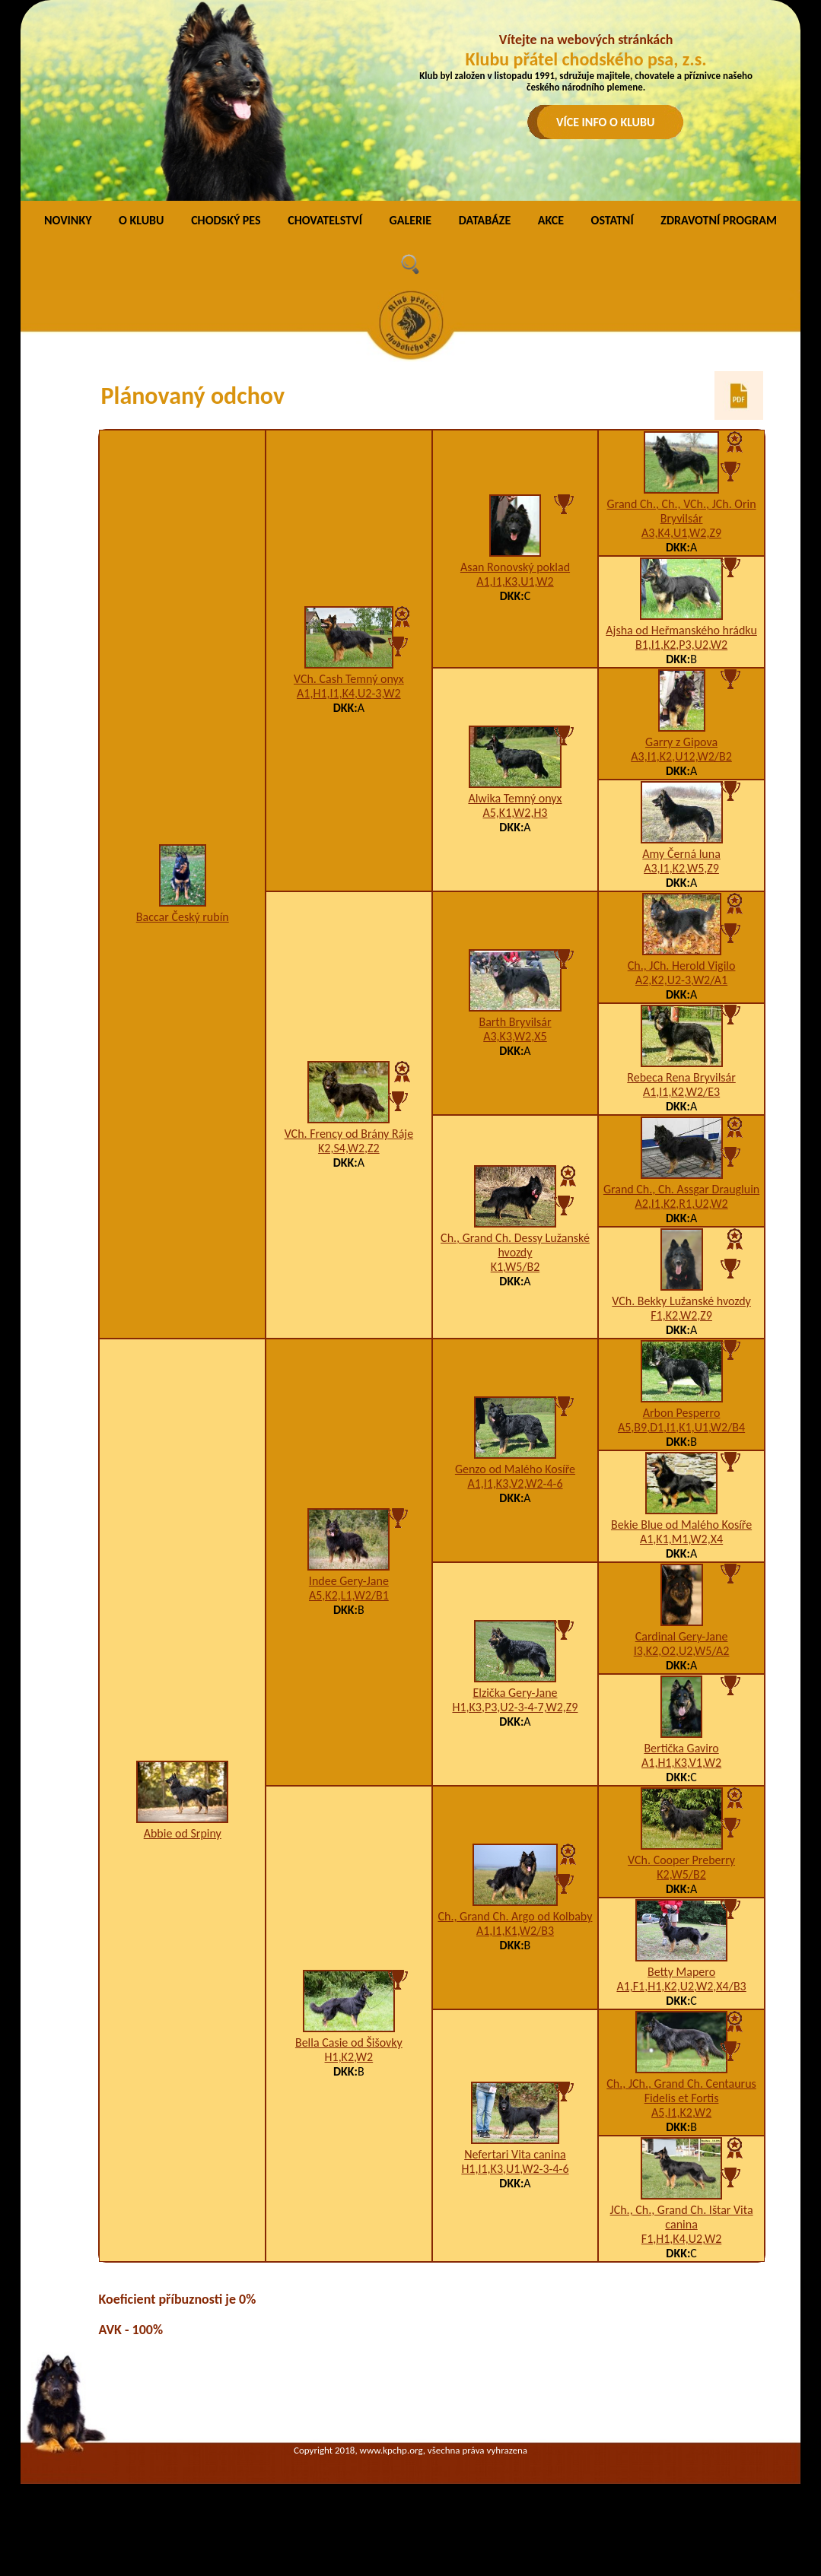 Image resolution: width=821 pixels, height=2576 pixels. I want to click on Asan Ronovský poklad, so click(515, 567).